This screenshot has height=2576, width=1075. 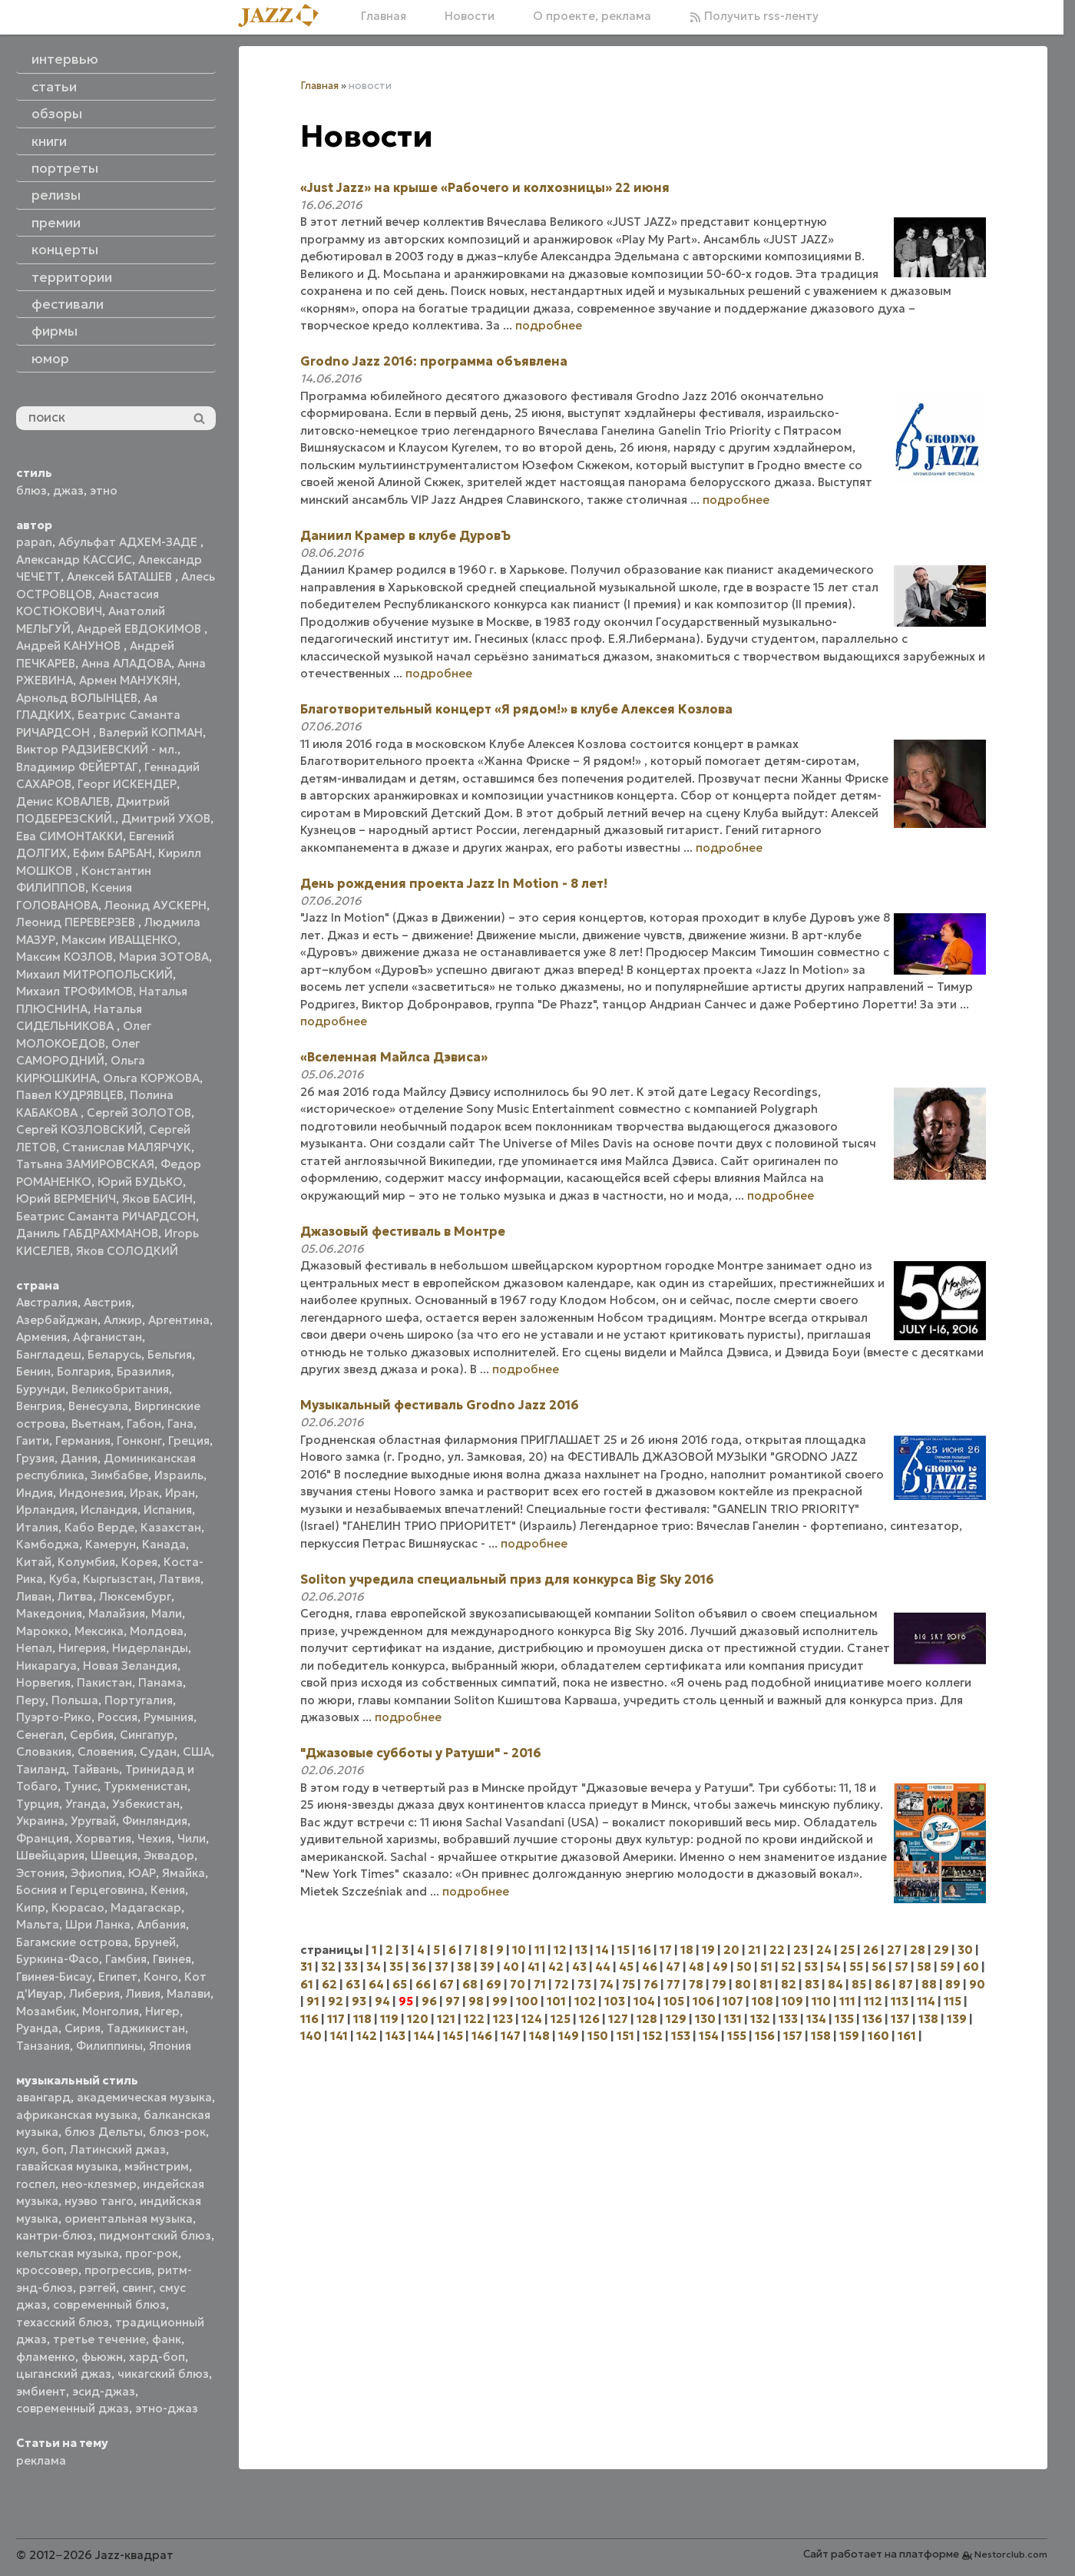 I want to click on 63, so click(x=353, y=1984).